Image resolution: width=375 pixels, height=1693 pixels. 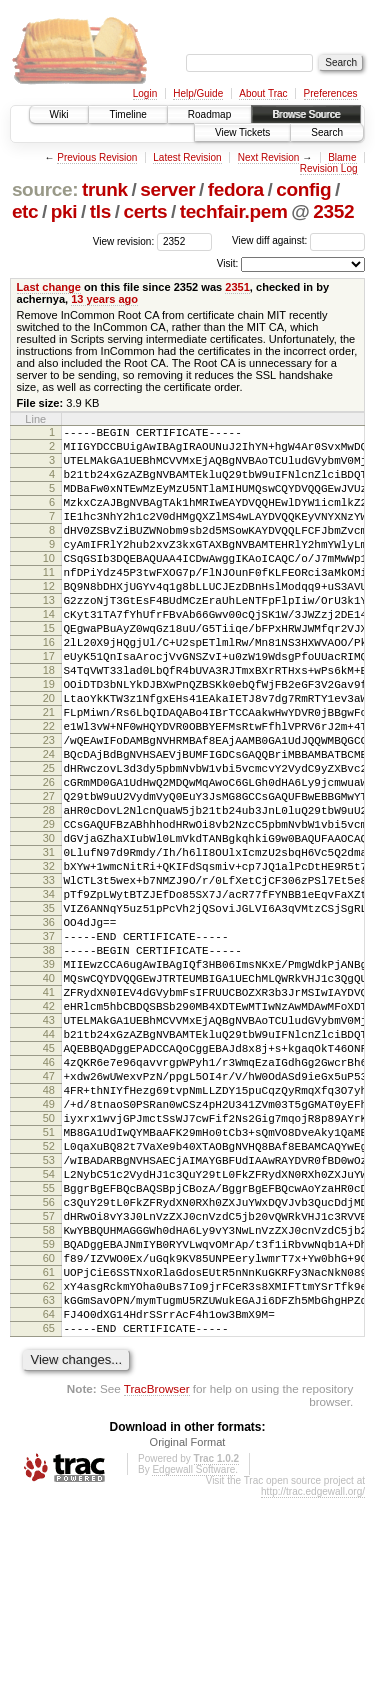 I want to click on 53, so click(x=49, y=1316).